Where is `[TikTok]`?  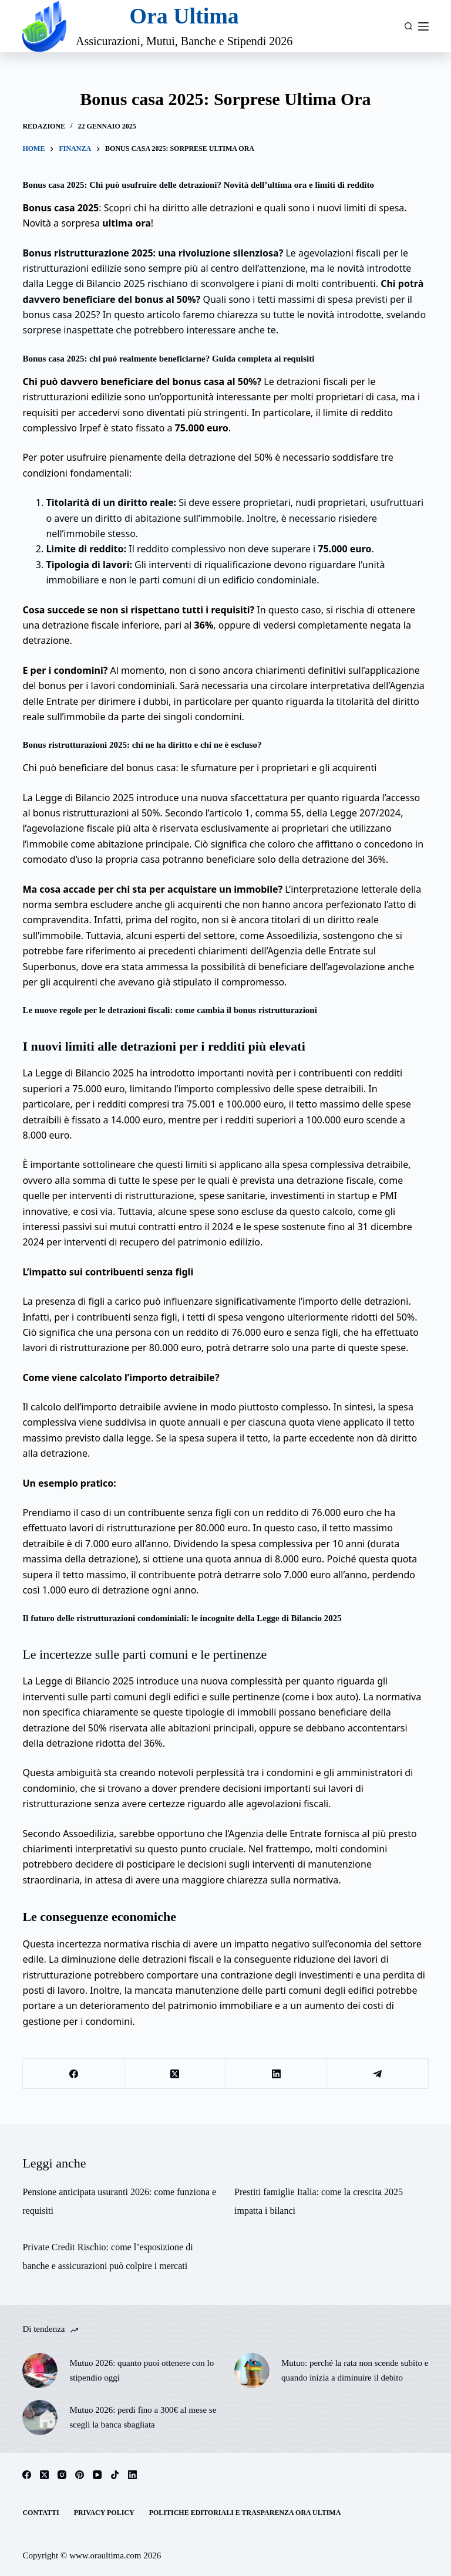
[TikTok] is located at coordinates (114, 2474).